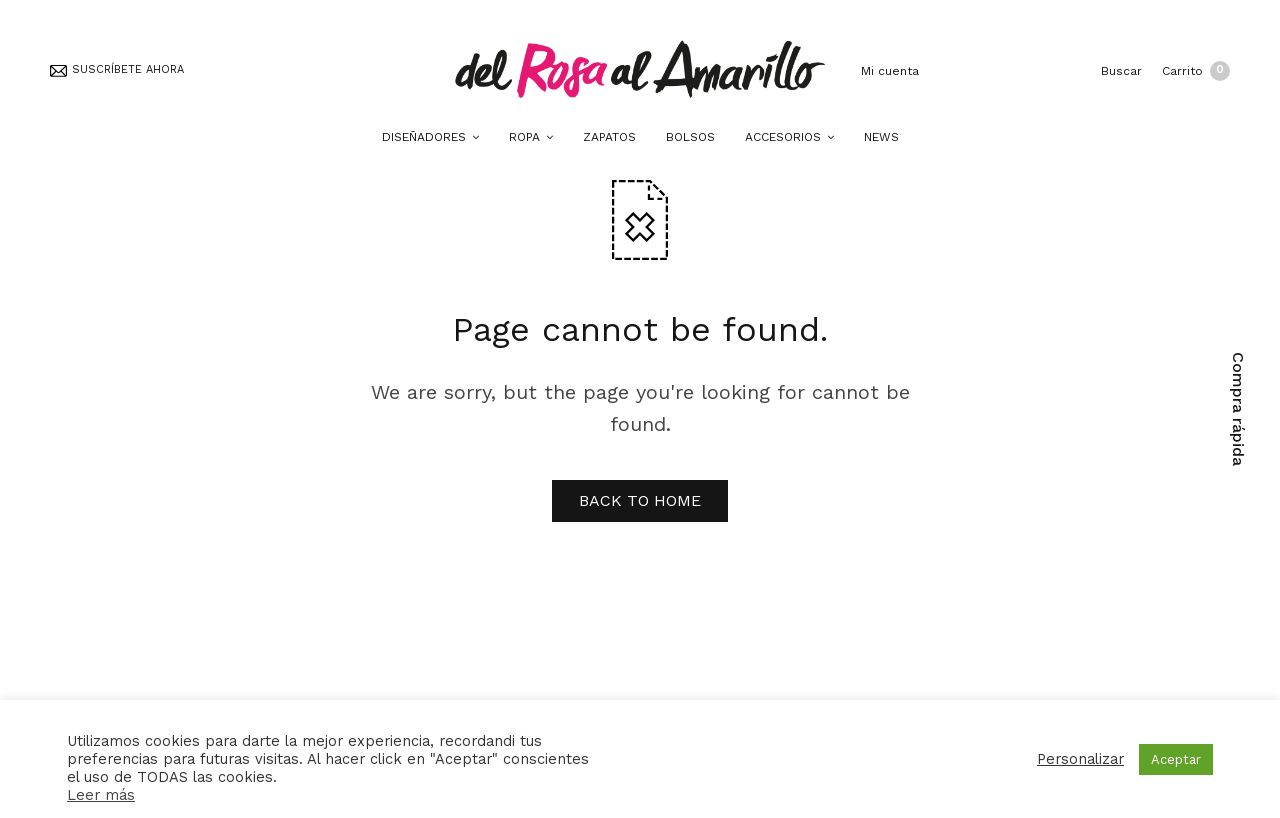  What do you see at coordinates (609, 137) in the screenshot?
I see `ZAPATOS` at bounding box center [609, 137].